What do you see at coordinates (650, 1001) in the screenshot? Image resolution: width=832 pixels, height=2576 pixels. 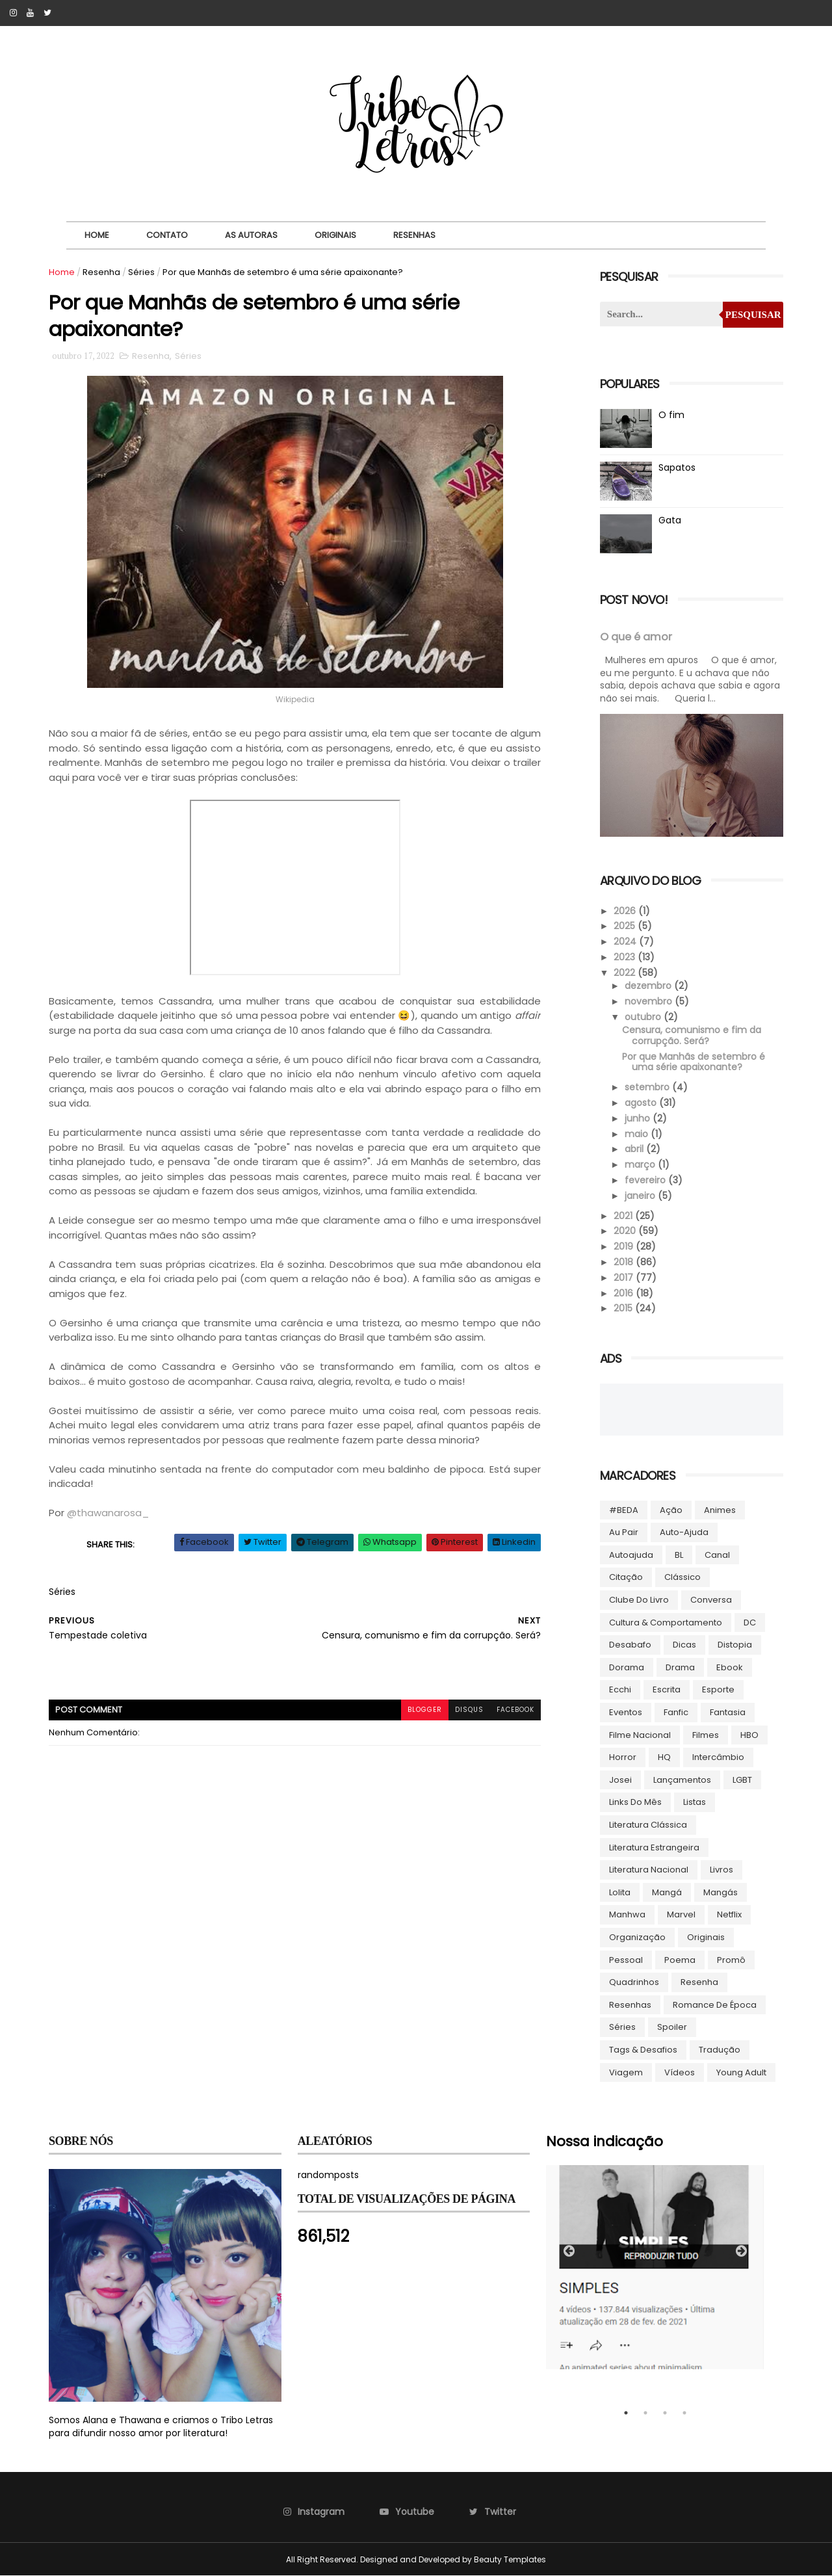 I see `novembro` at bounding box center [650, 1001].